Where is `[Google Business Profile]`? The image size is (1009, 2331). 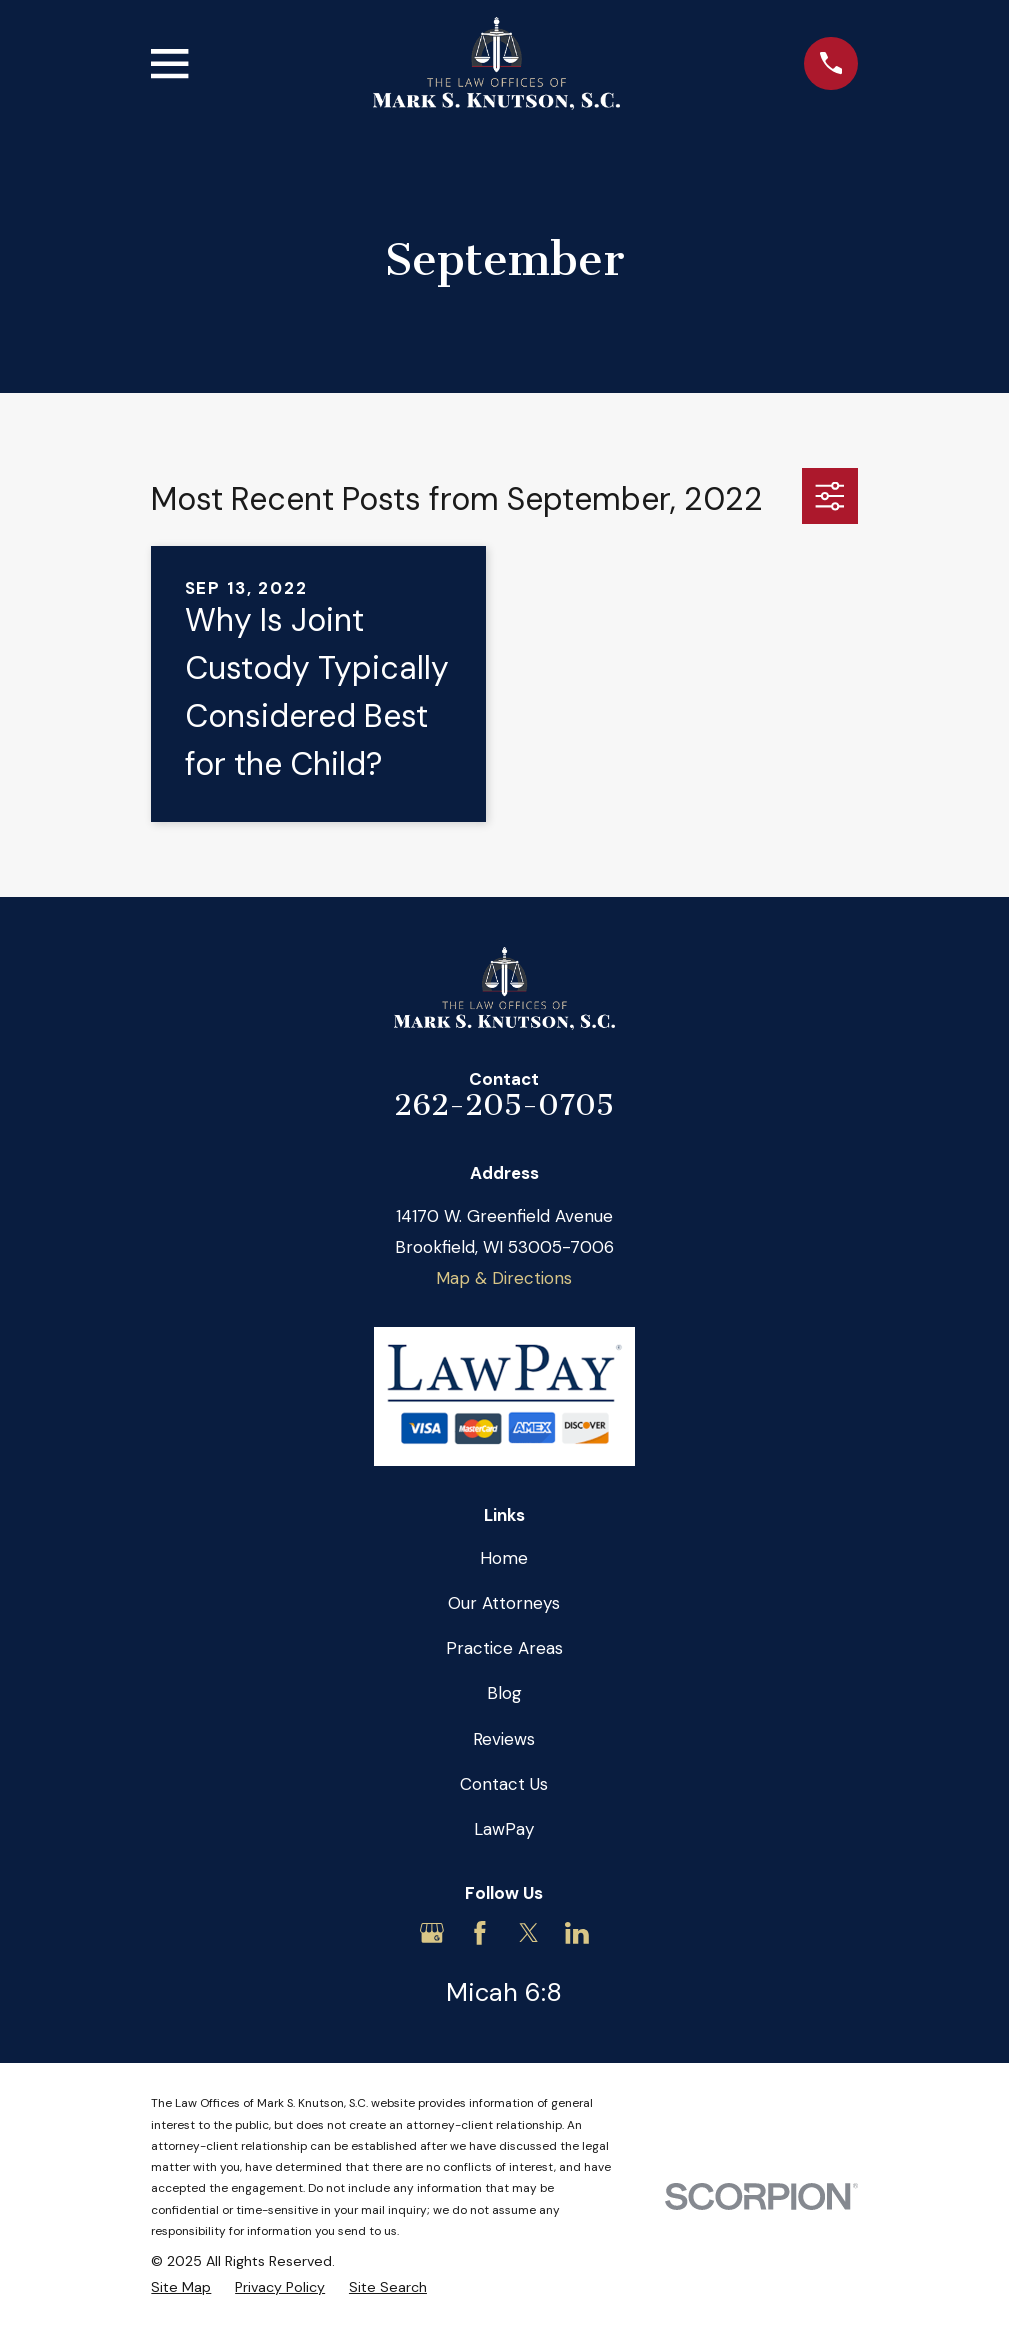
[Google Business Profile] is located at coordinates (432, 1933).